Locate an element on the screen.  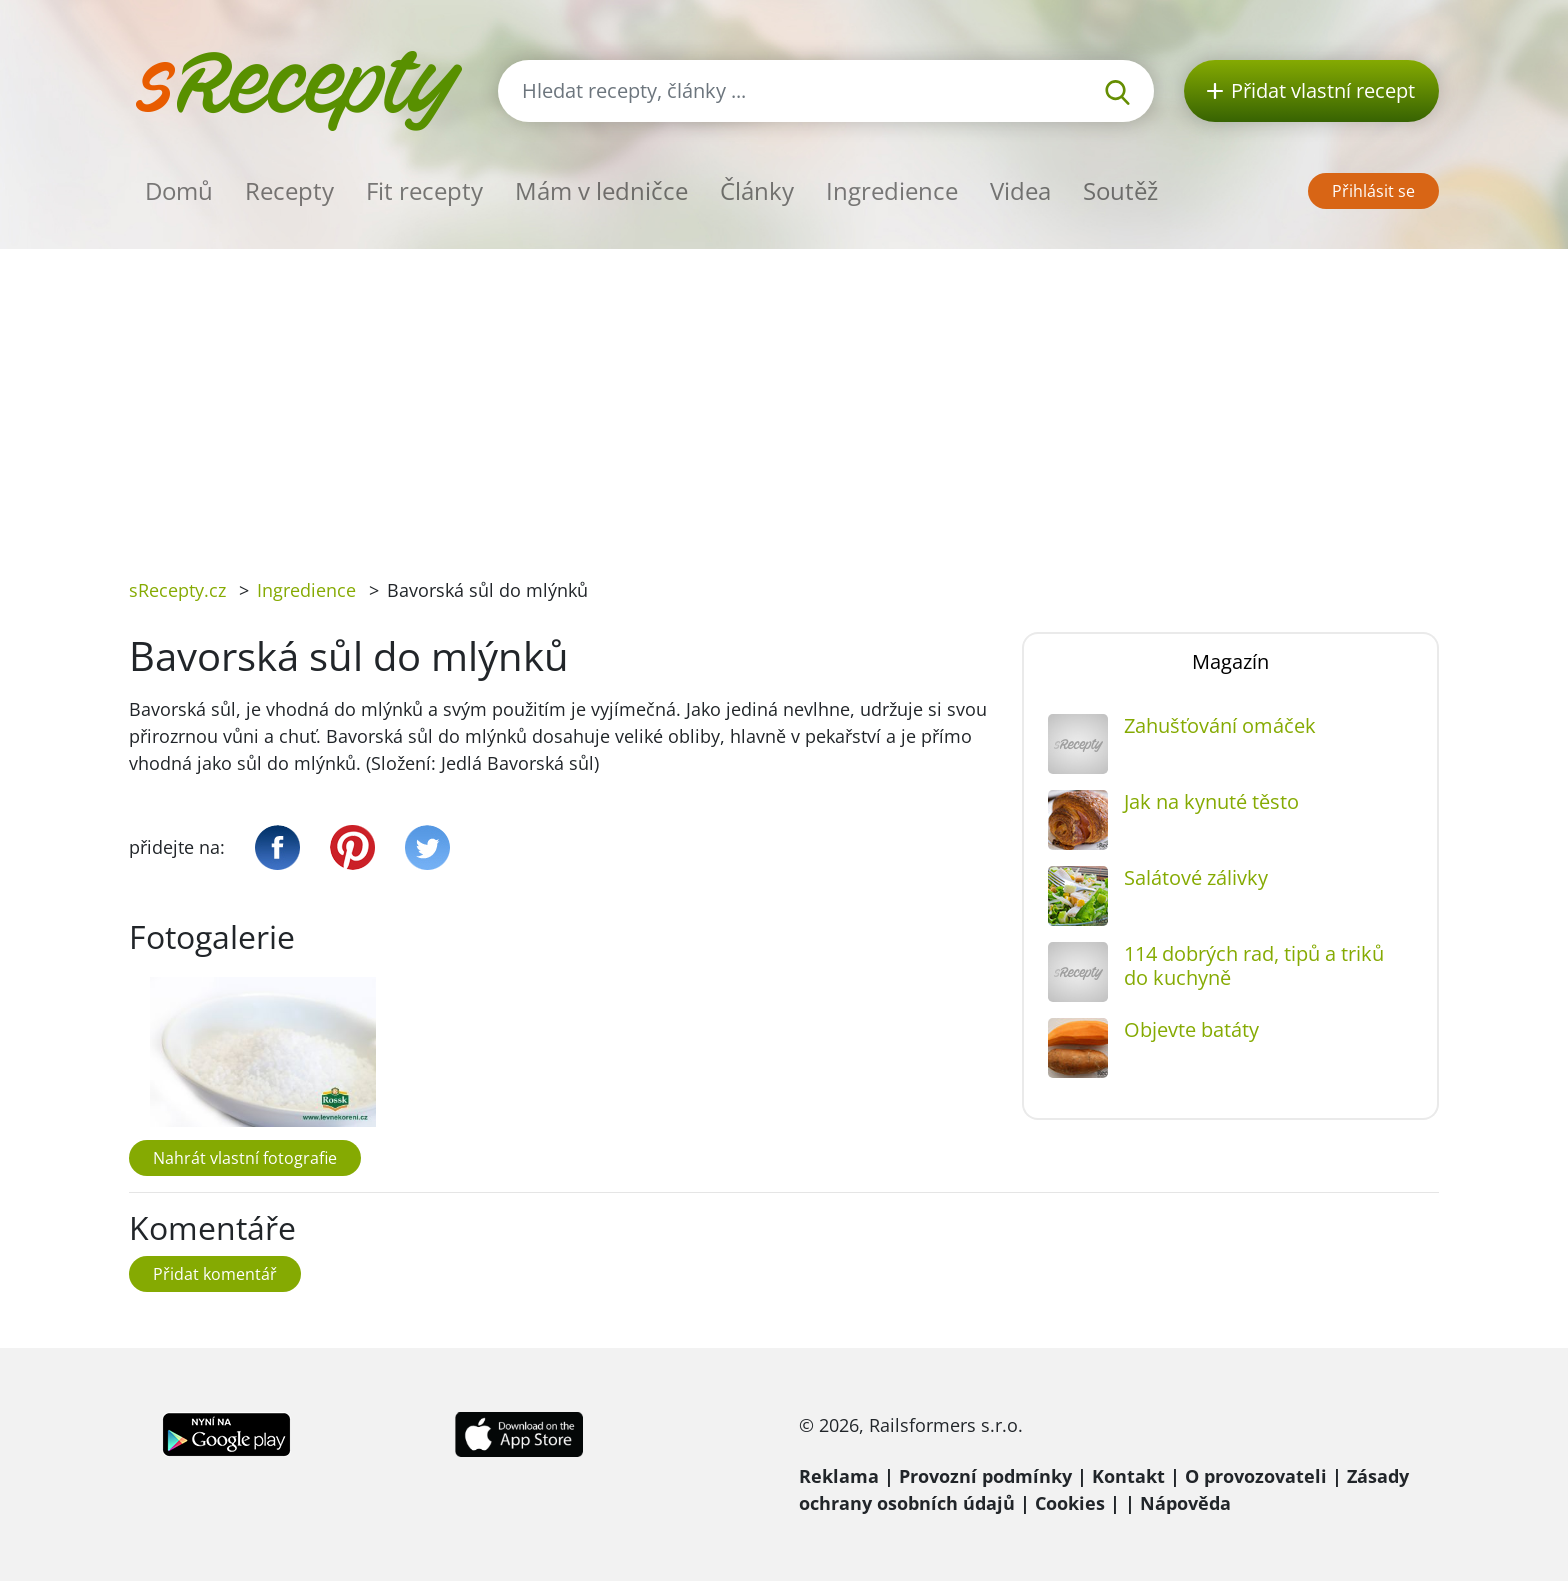
Nápověda is located at coordinates (1185, 1503).